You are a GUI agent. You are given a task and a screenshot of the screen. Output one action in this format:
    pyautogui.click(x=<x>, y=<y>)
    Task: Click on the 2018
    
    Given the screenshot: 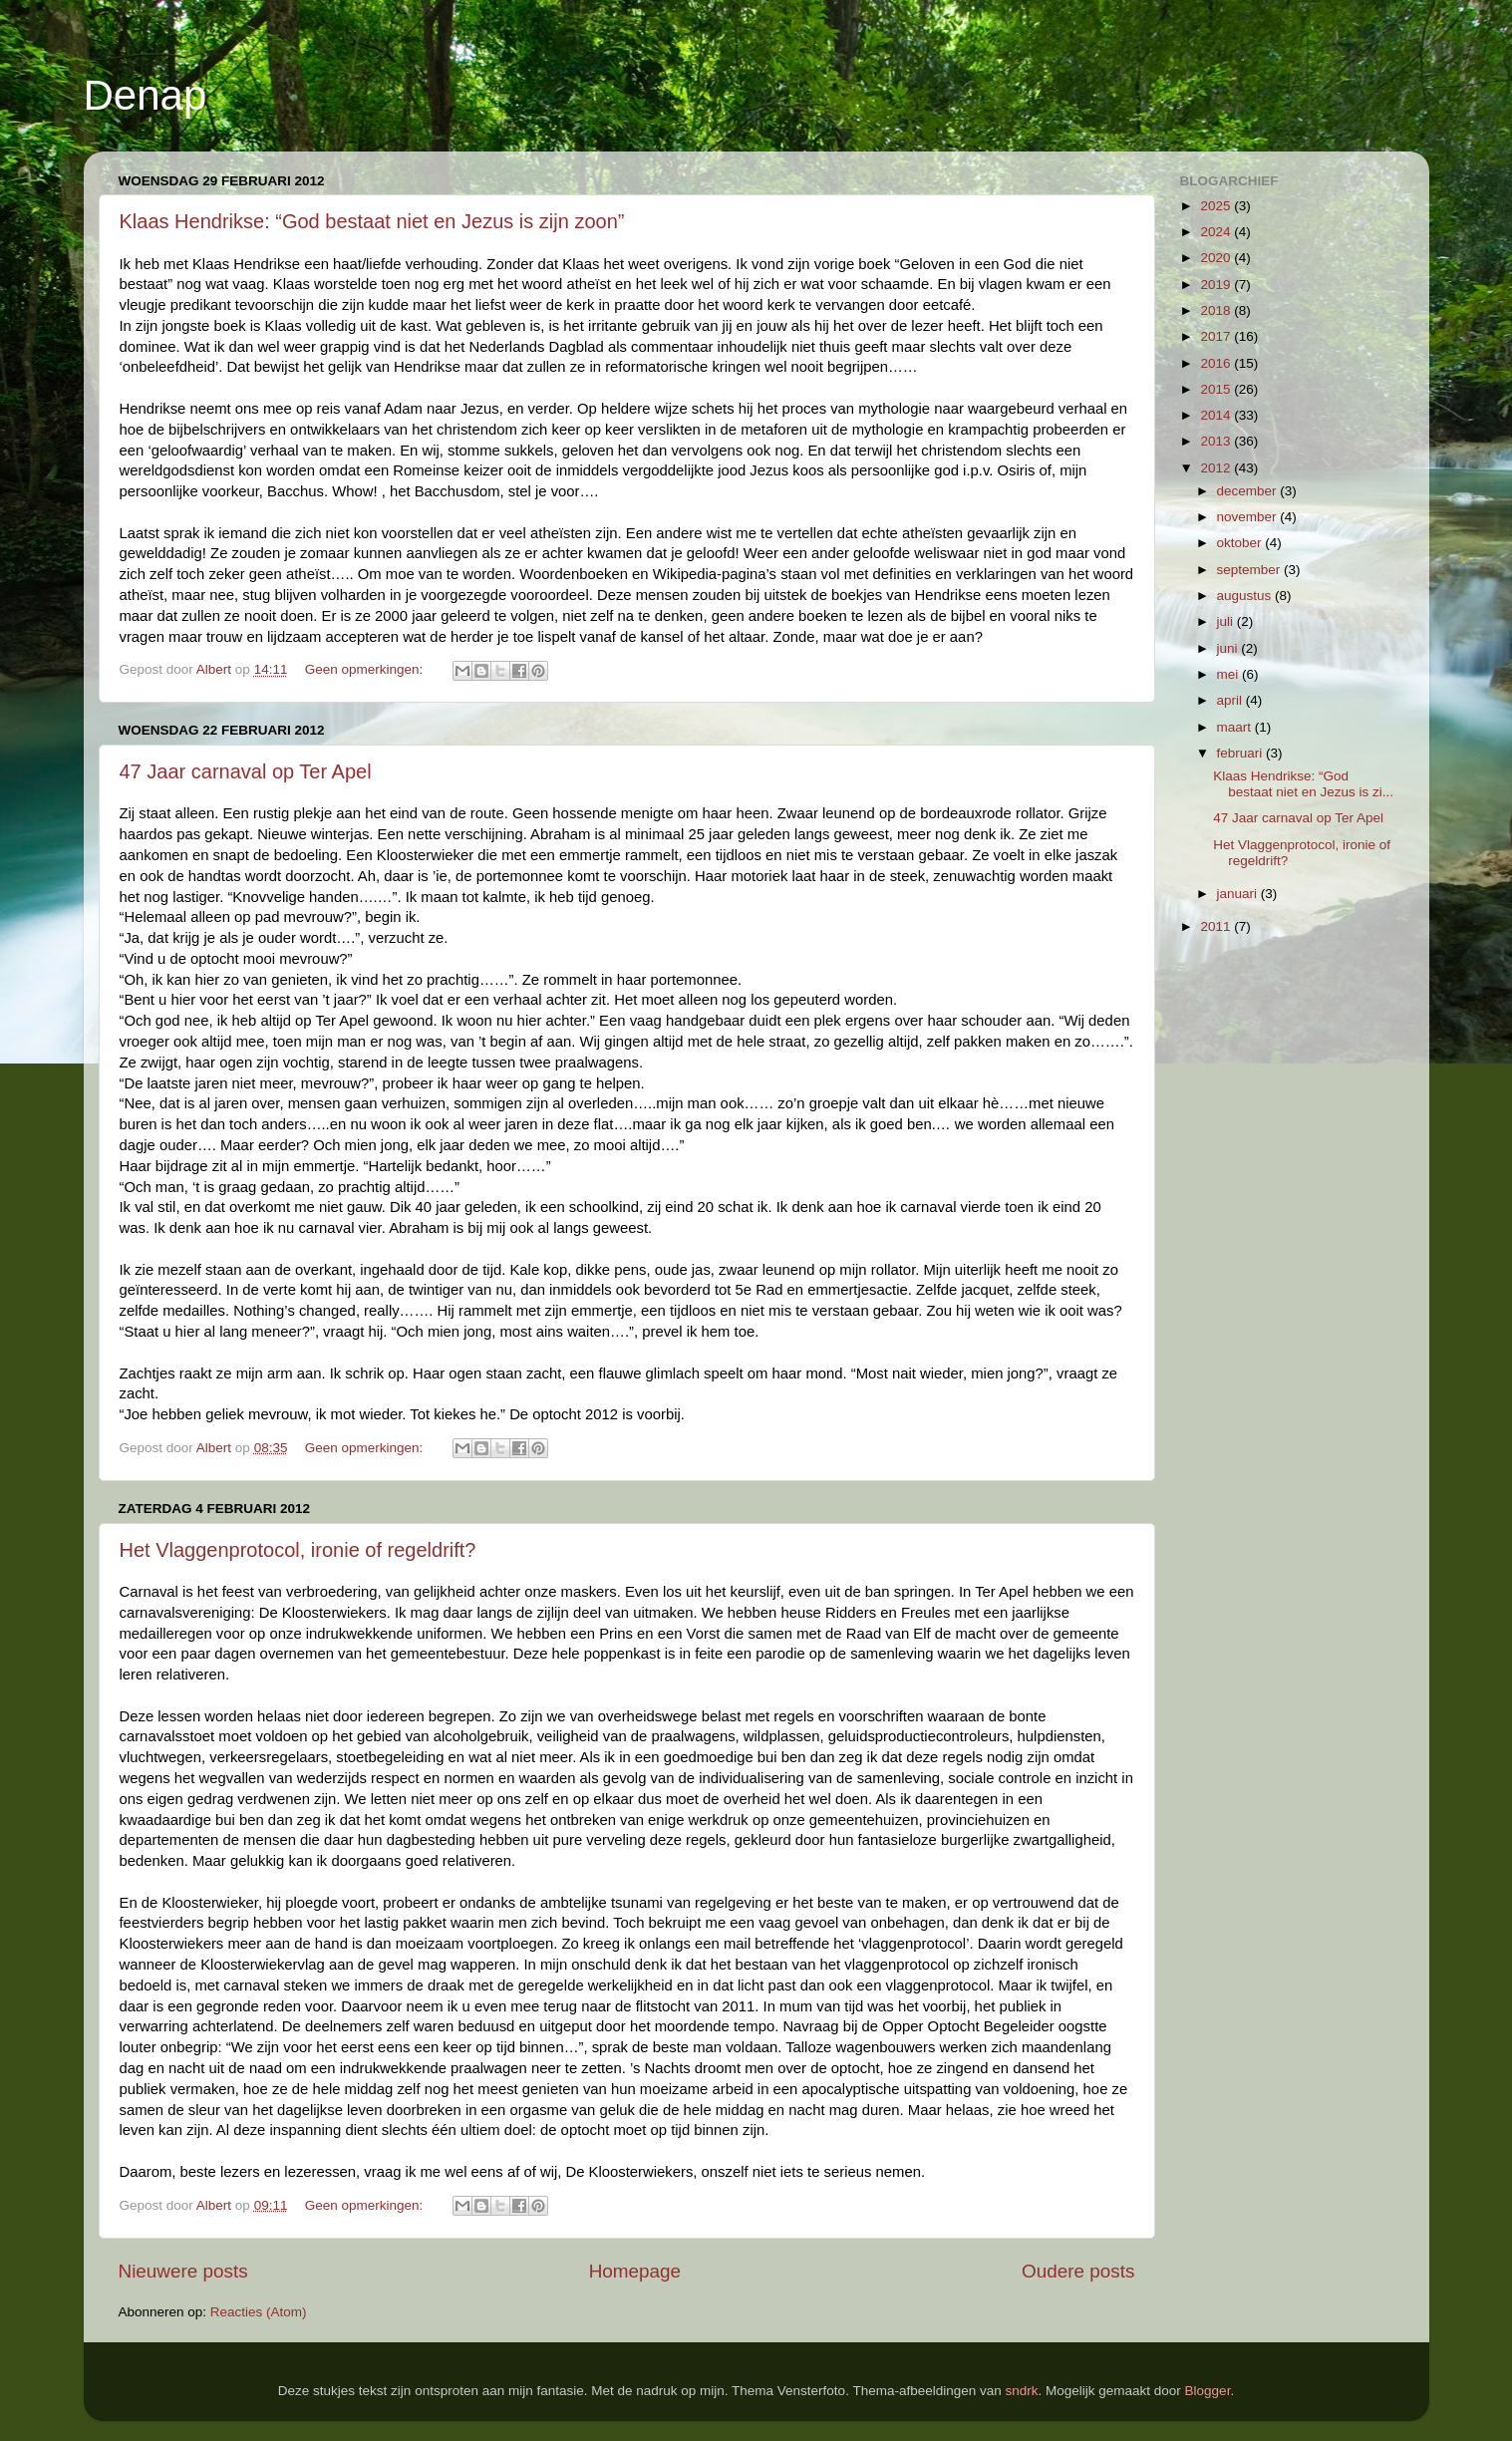 What is the action you would take?
    pyautogui.click(x=1217, y=310)
    